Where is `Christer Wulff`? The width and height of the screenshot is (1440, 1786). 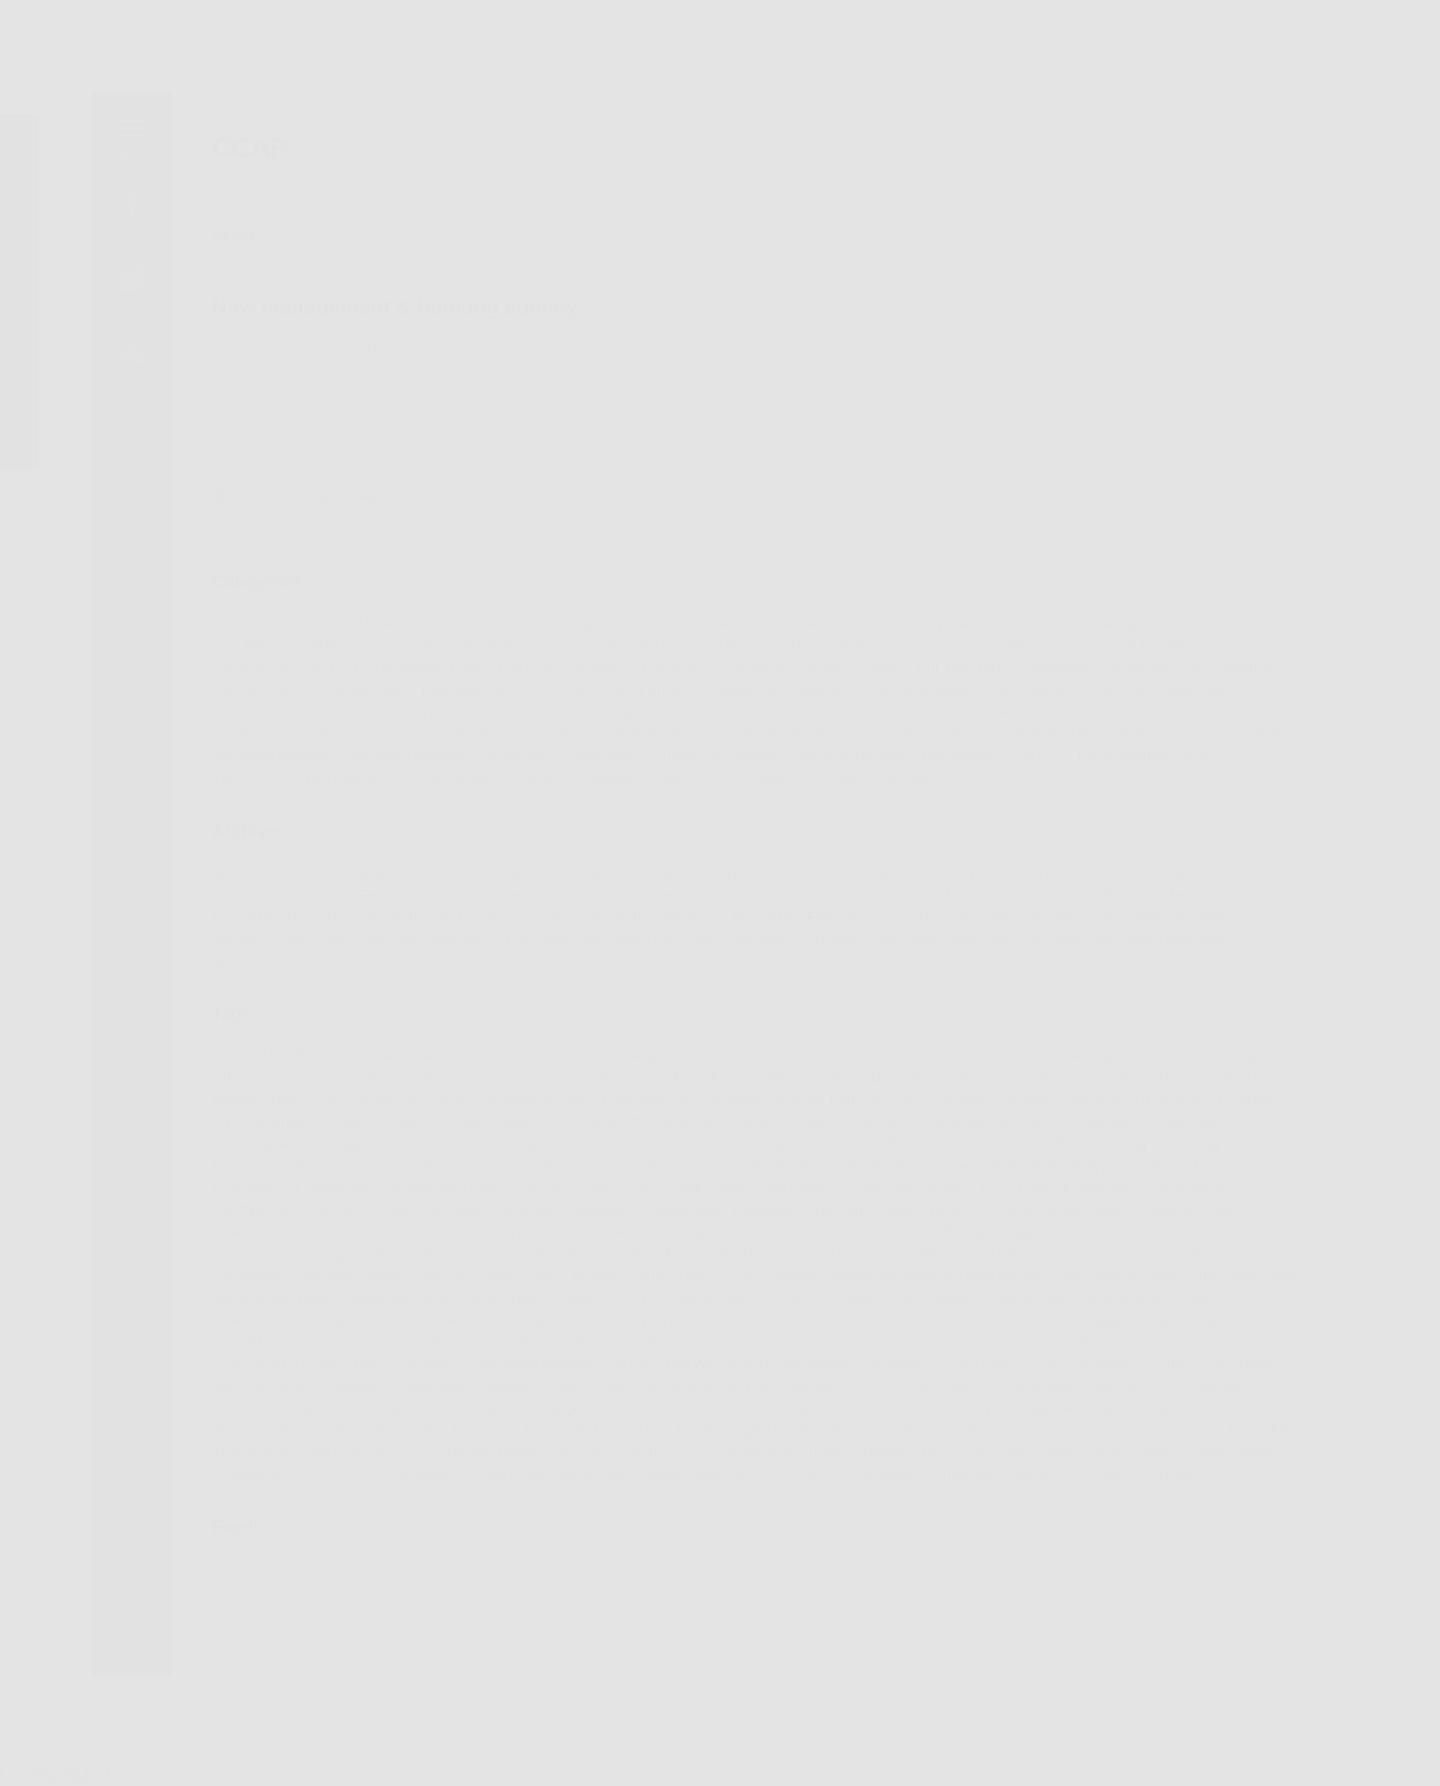
Christer Wulff is located at coordinates (594, 1127).